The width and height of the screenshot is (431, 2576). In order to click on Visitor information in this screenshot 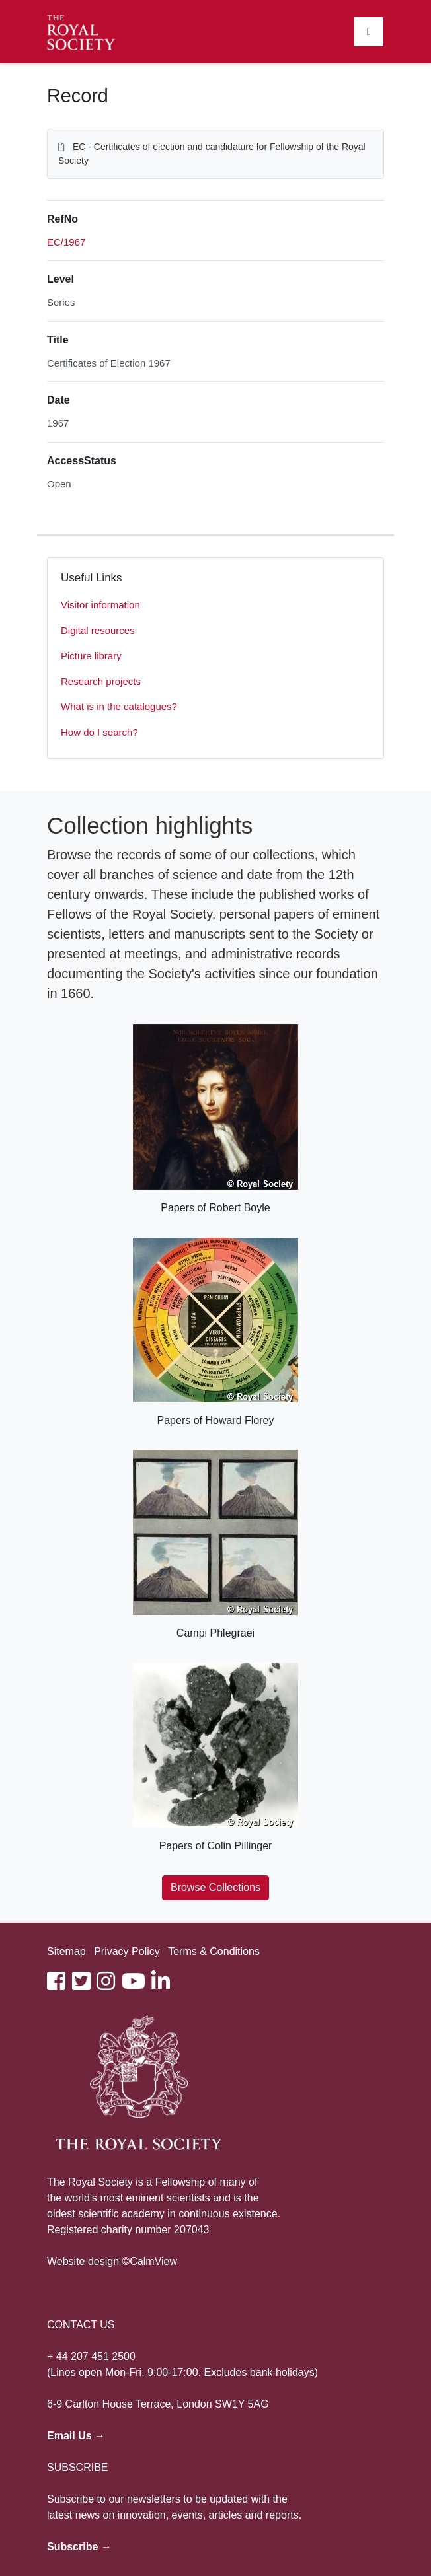, I will do `click(100, 604)`.